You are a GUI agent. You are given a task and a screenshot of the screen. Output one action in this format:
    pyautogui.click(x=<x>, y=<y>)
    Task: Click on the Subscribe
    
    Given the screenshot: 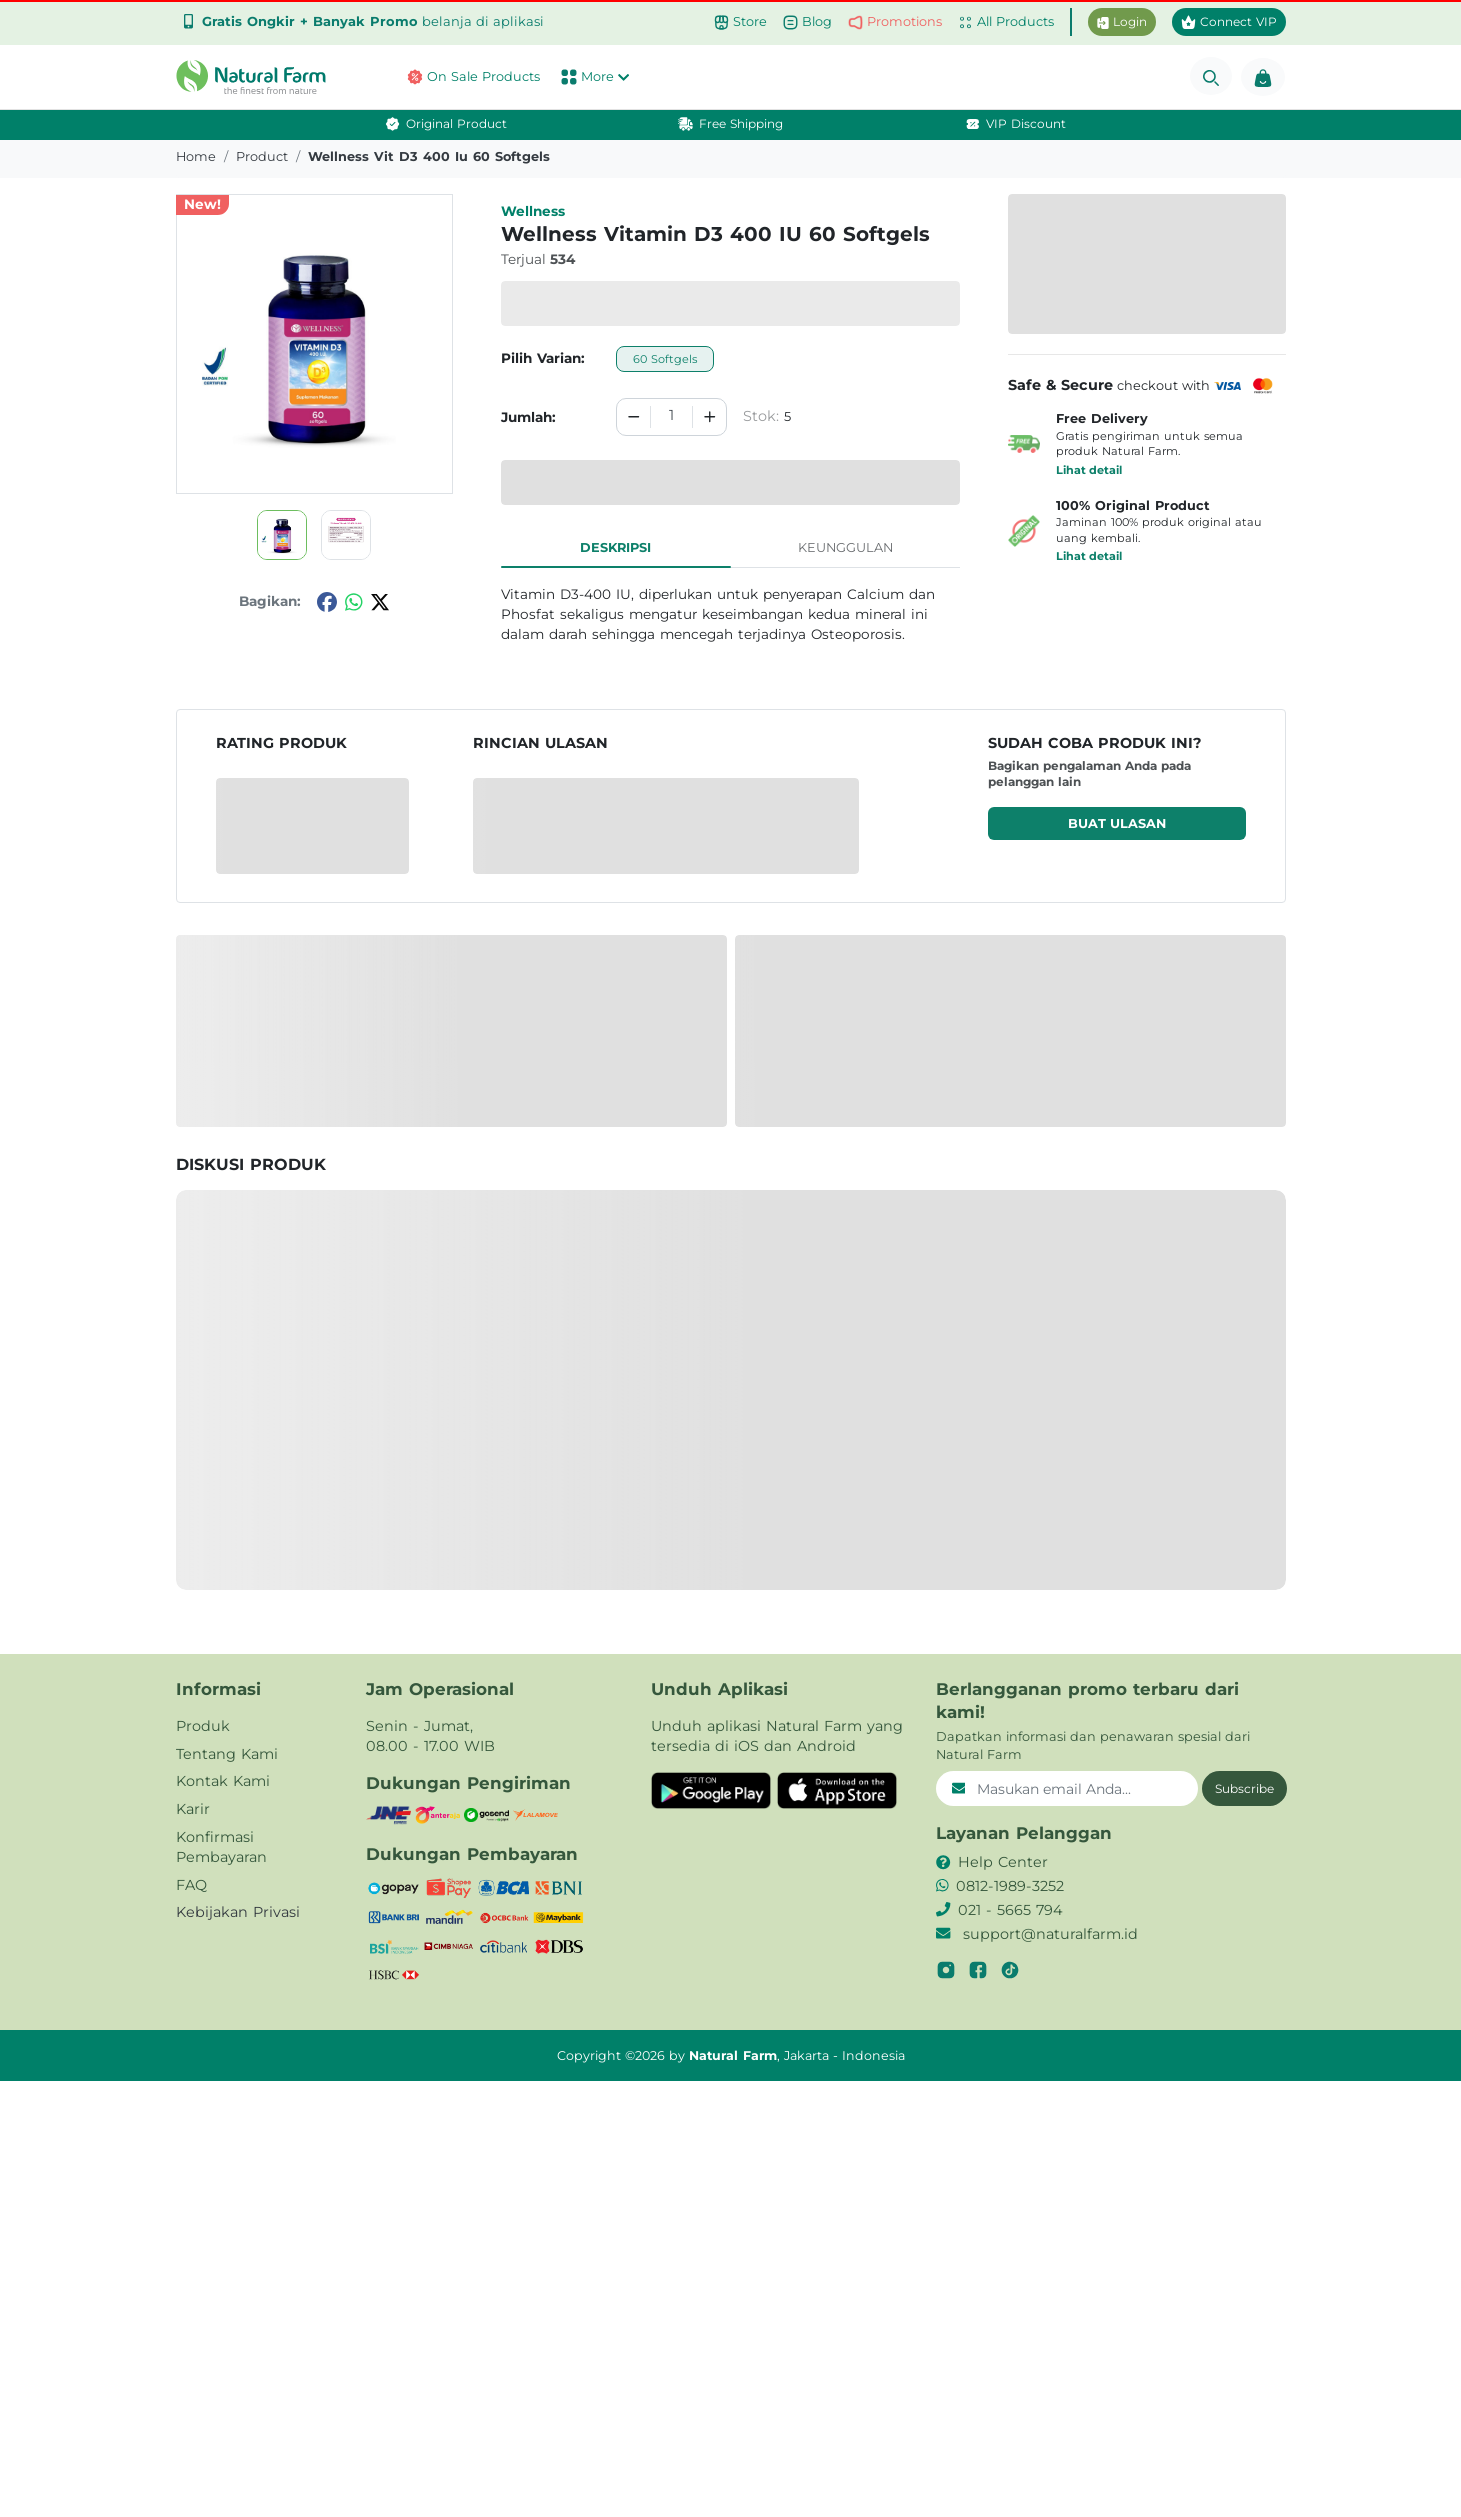 What is the action you would take?
    pyautogui.click(x=1244, y=1788)
    